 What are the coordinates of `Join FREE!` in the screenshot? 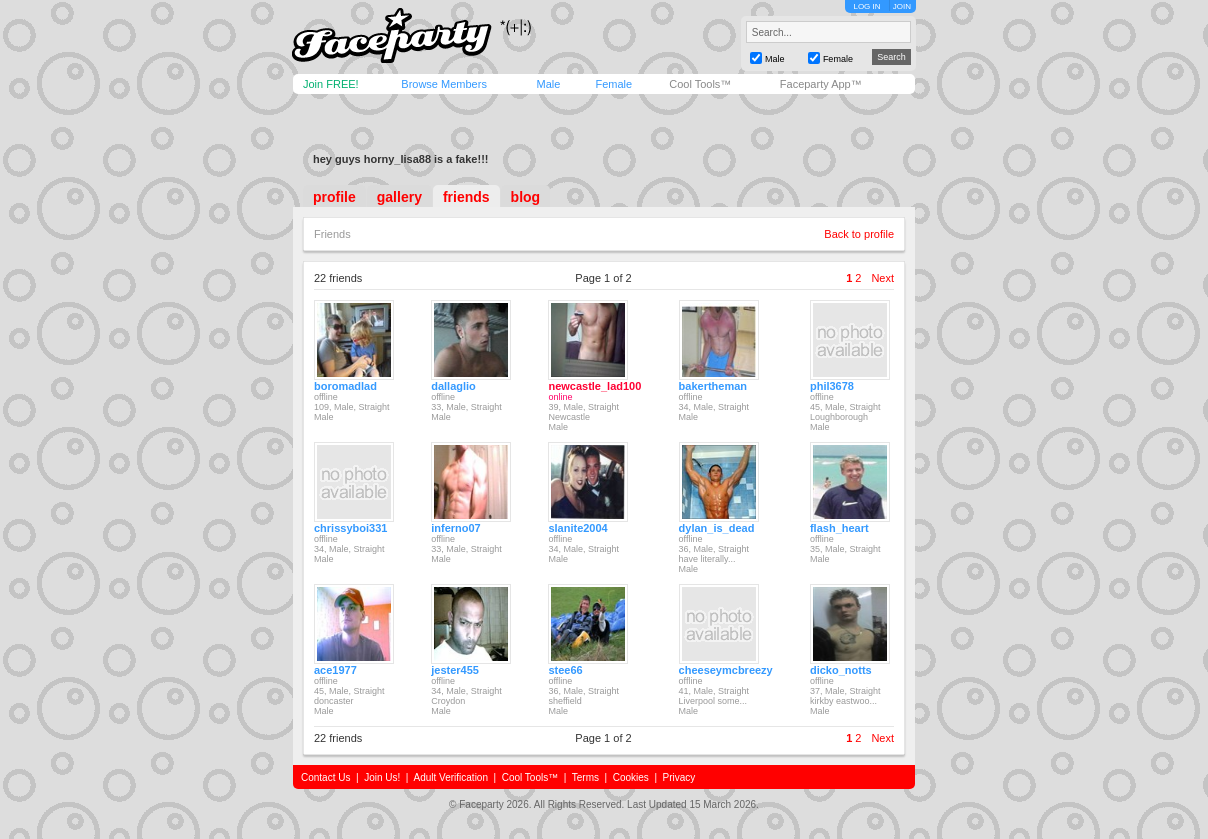 It's located at (331, 84).